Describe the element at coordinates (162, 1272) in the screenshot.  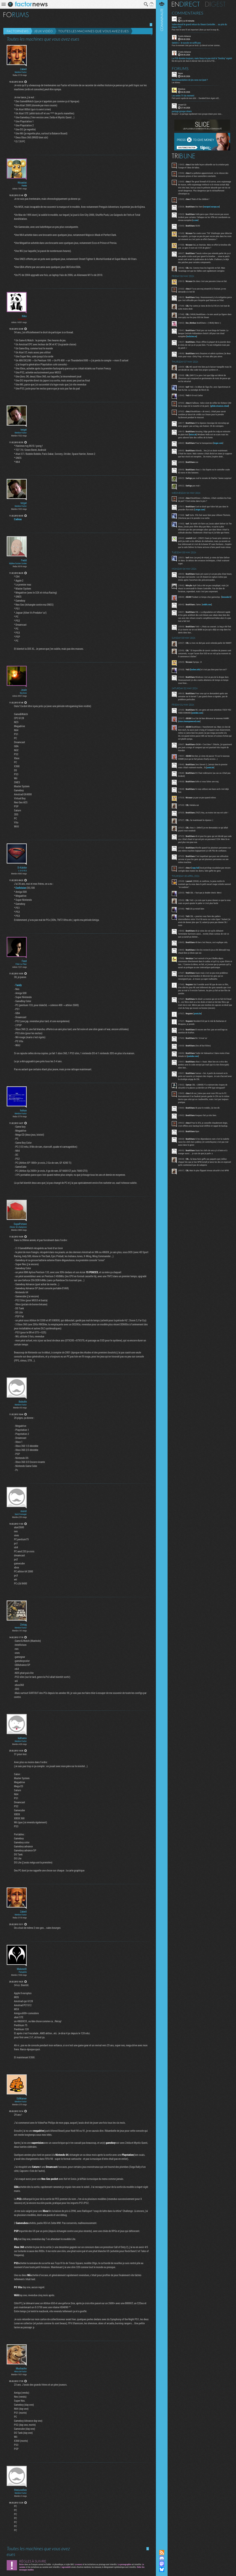
I see `Communauté` at that location.